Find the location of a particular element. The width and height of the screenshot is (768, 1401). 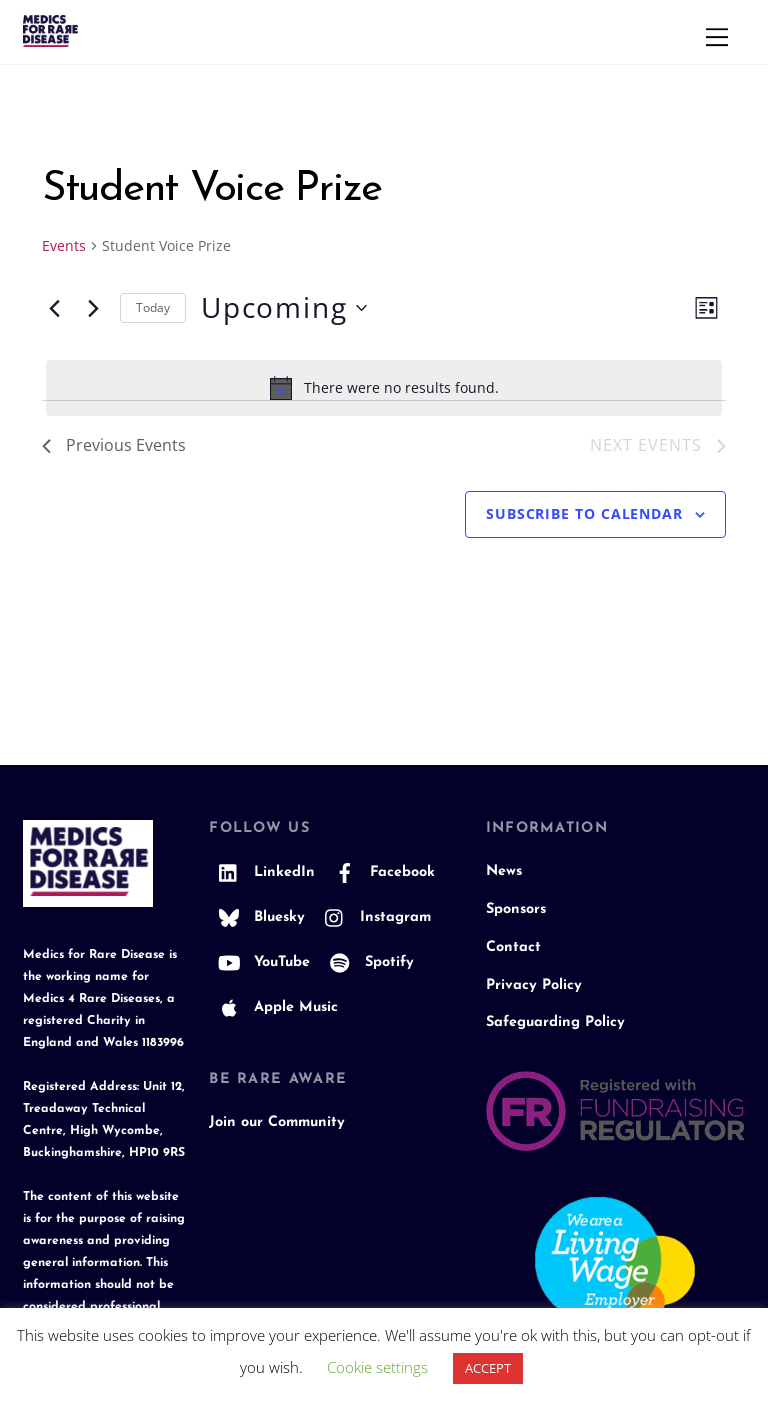

[alert] is located at coordinates (384, 388).